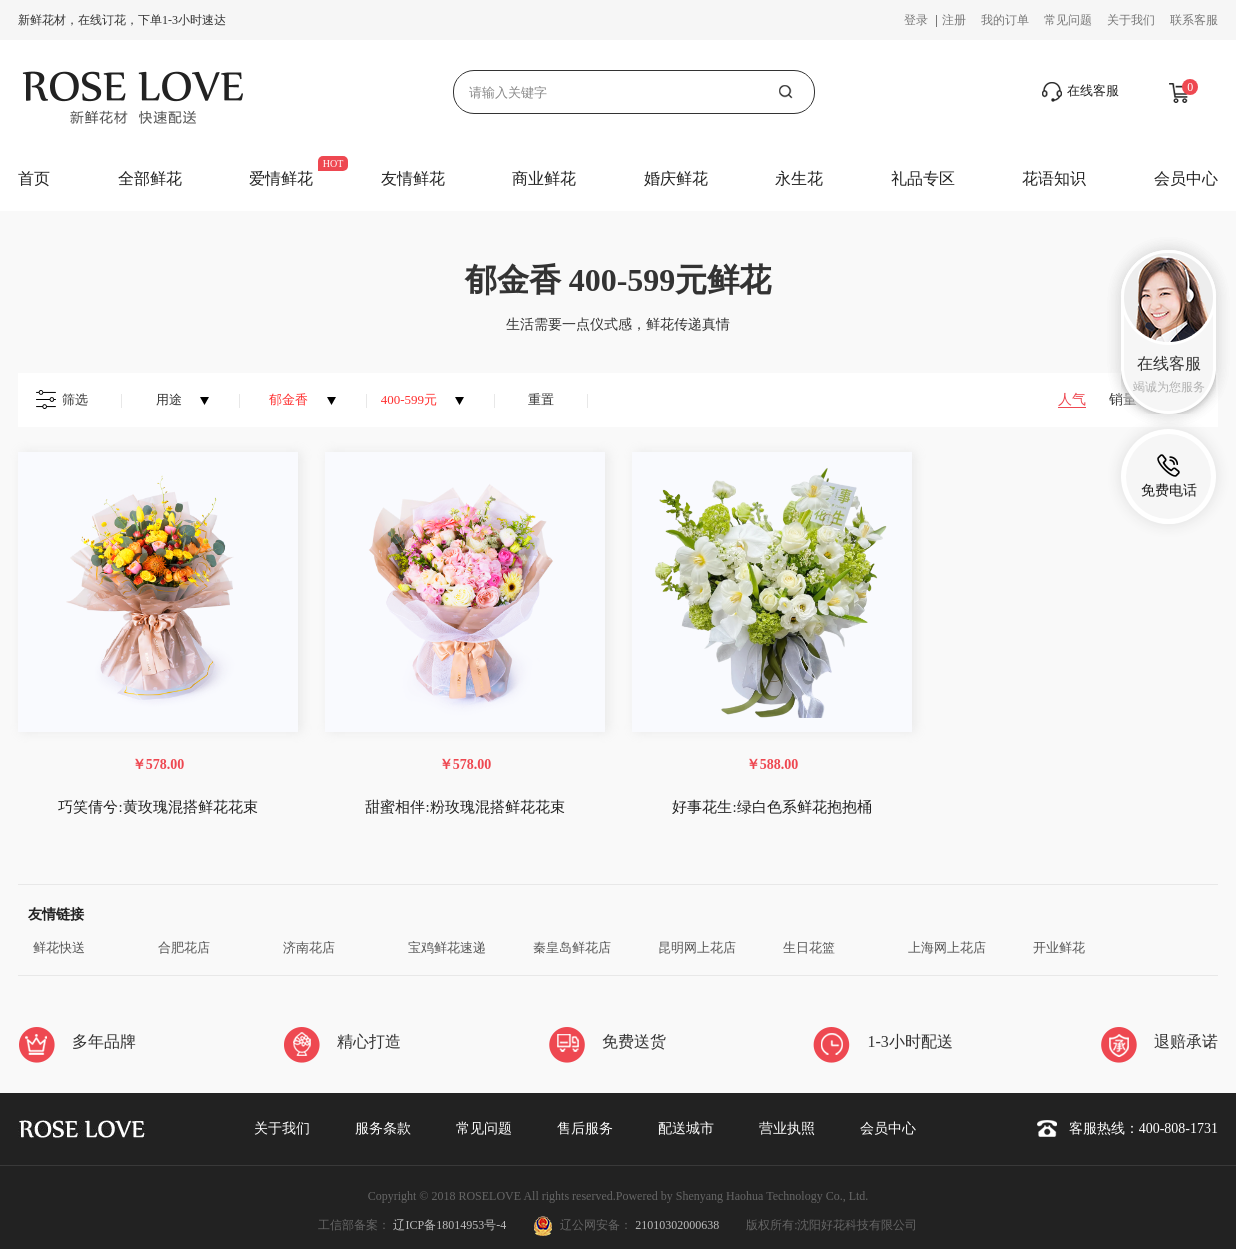 Image resolution: width=1236 pixels, height=1249 pixels. Describe the element at coordinates (1131, 20) in the screenshot. I see `关于我们` at that location.